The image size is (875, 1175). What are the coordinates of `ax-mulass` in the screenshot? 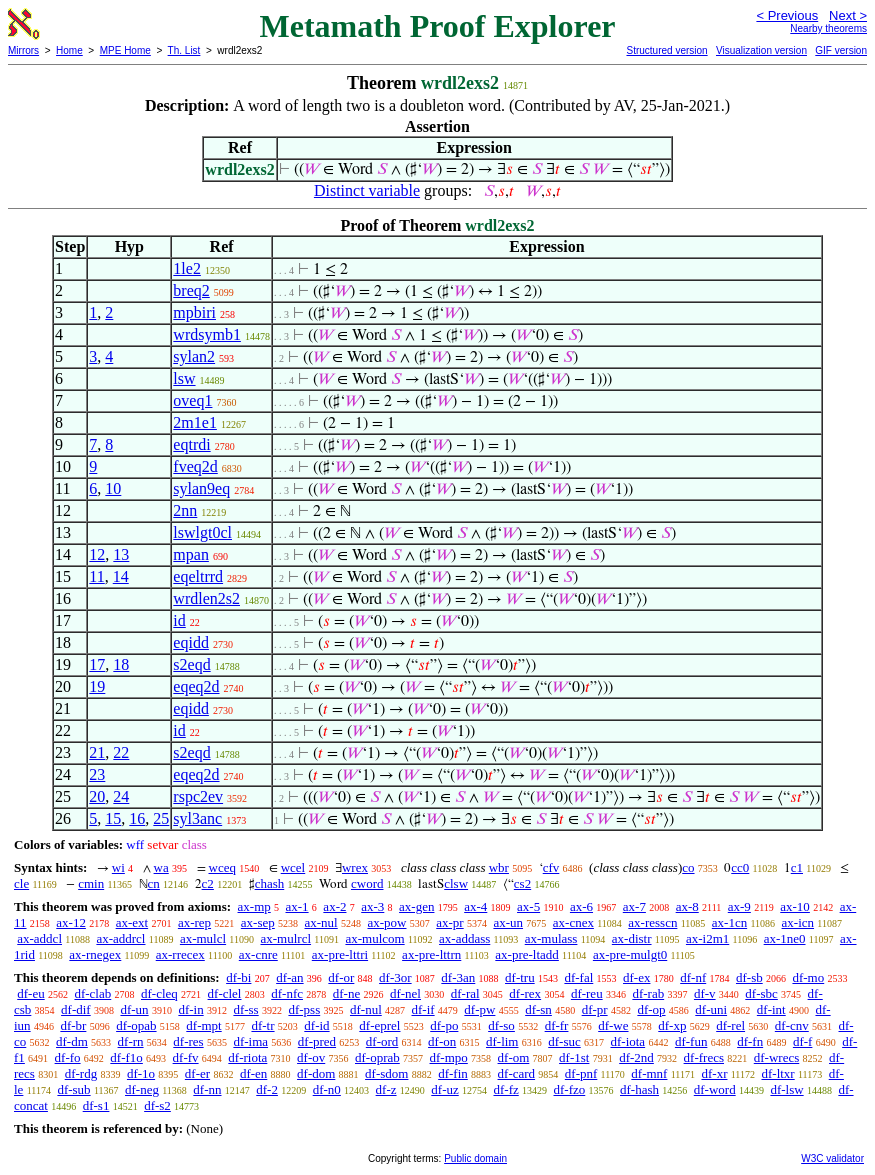 It's located at (551, 938).